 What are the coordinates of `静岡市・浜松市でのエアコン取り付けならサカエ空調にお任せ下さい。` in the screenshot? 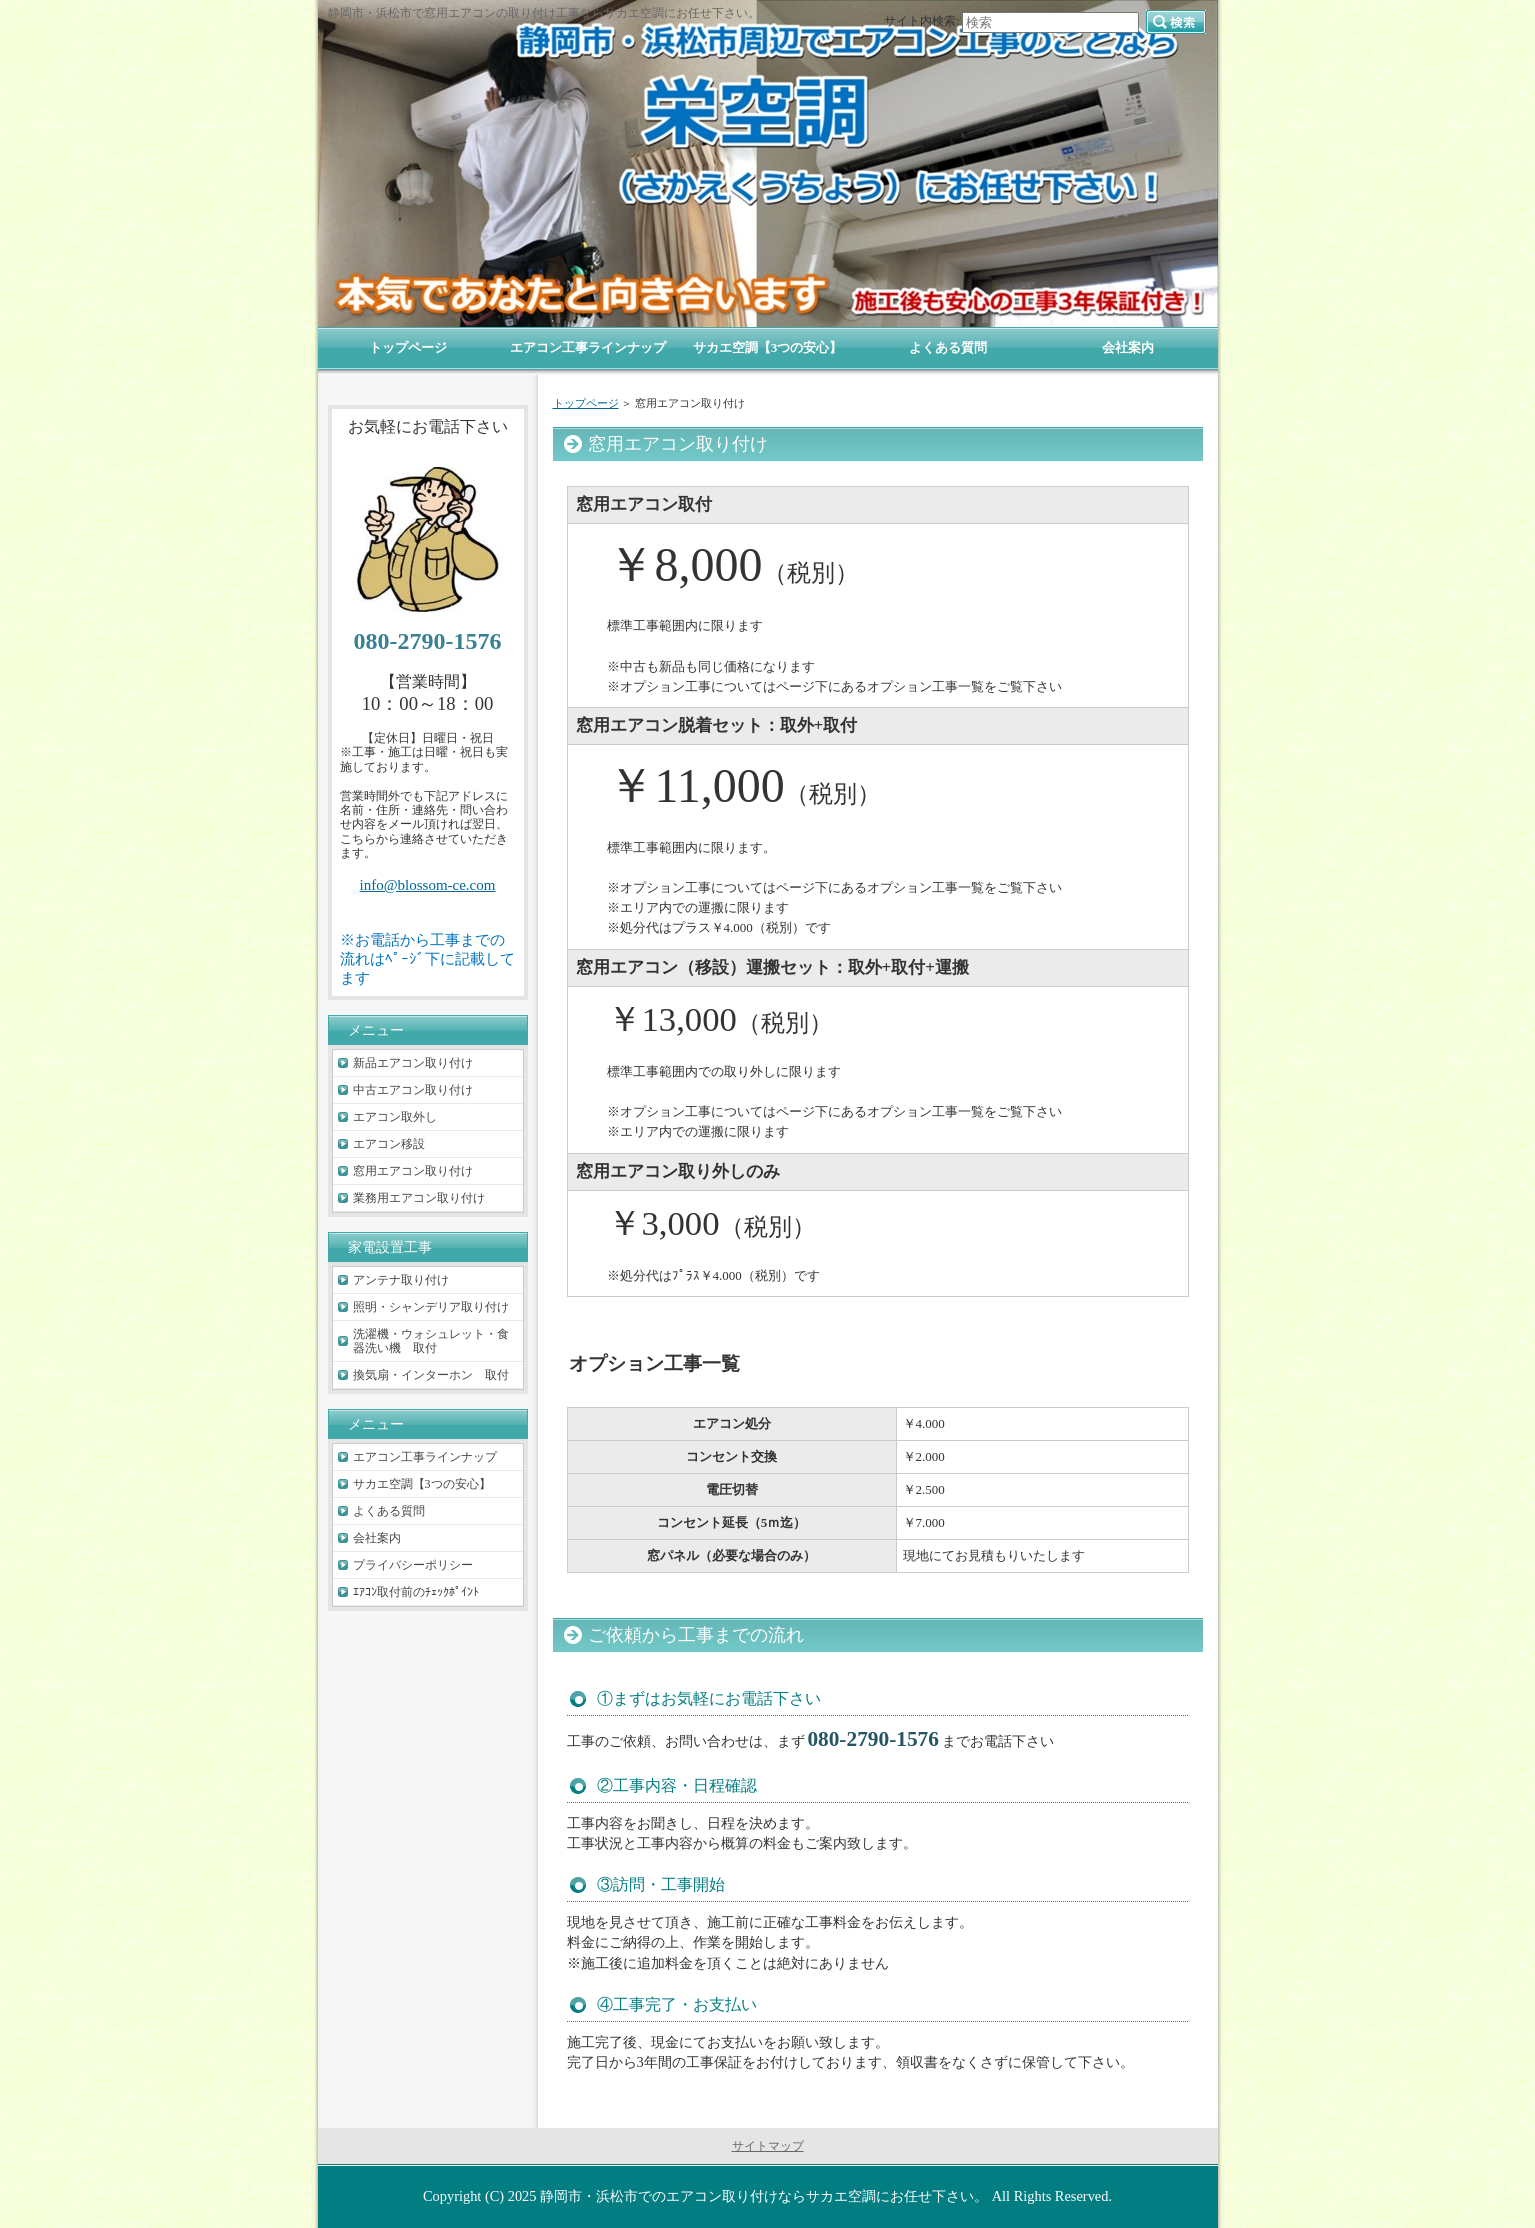 It's located at (764, 2196).